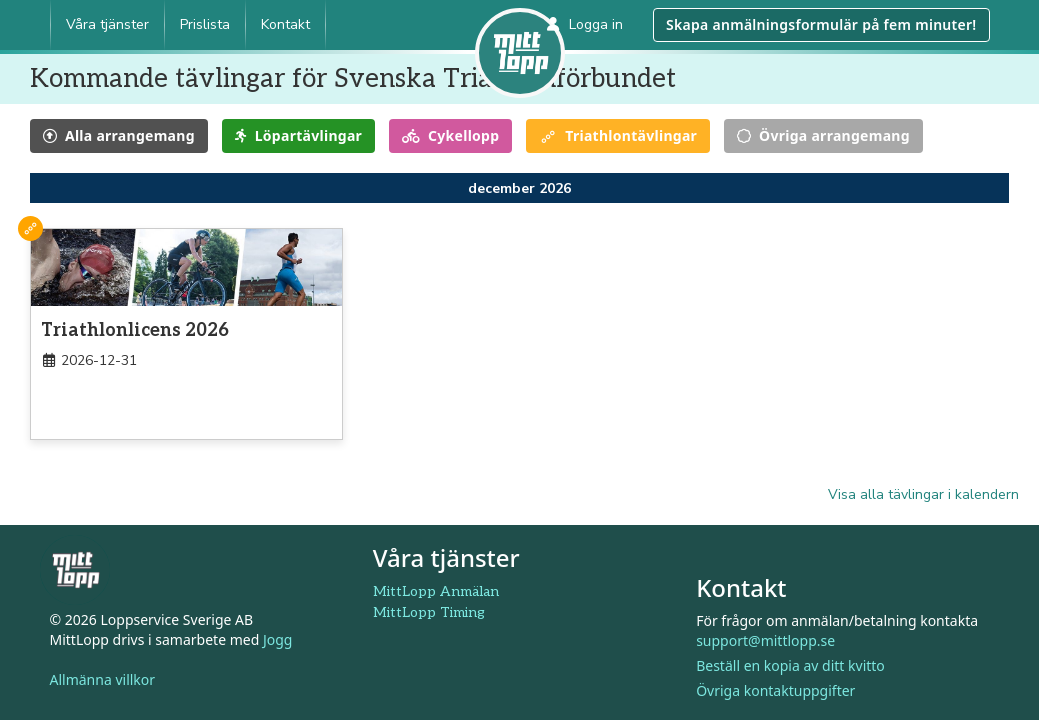  Describe the element at coordinates (821, 24) in the screenshot. I see `Skapa anmälningsformulär på fem minuter!` at that location.